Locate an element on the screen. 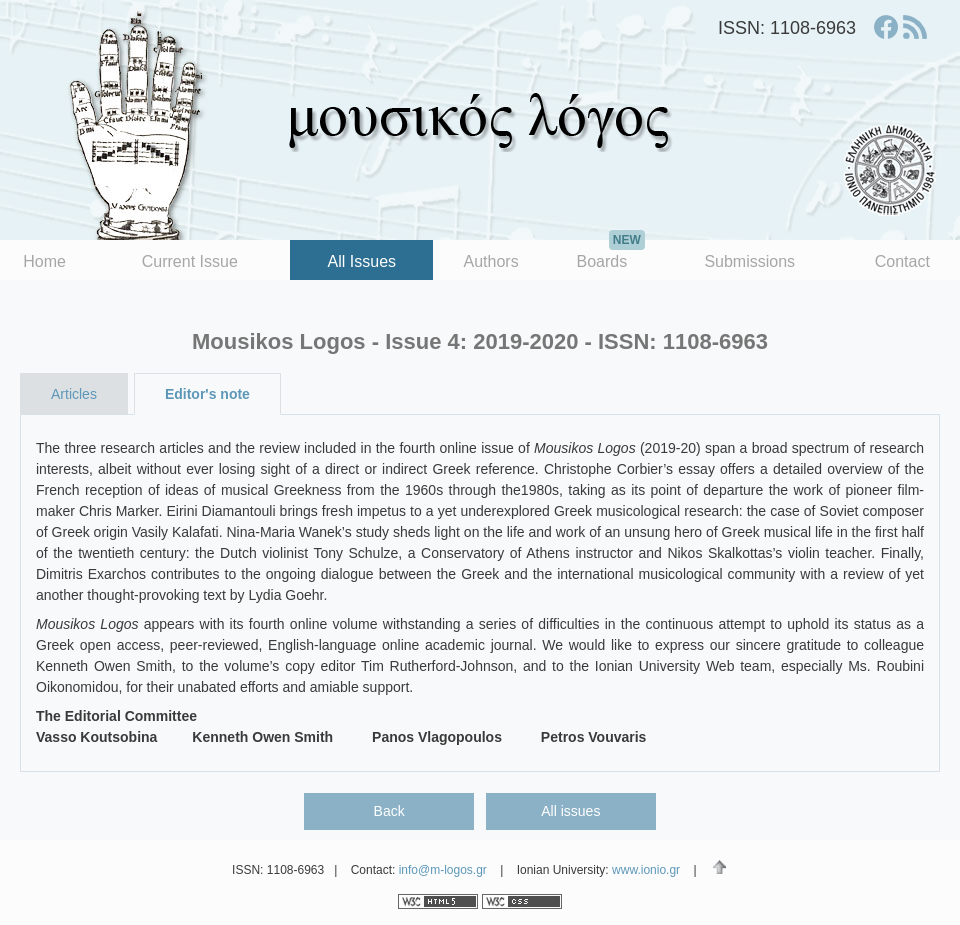  info@m-logos.gr is located at coordinates (443, 870).